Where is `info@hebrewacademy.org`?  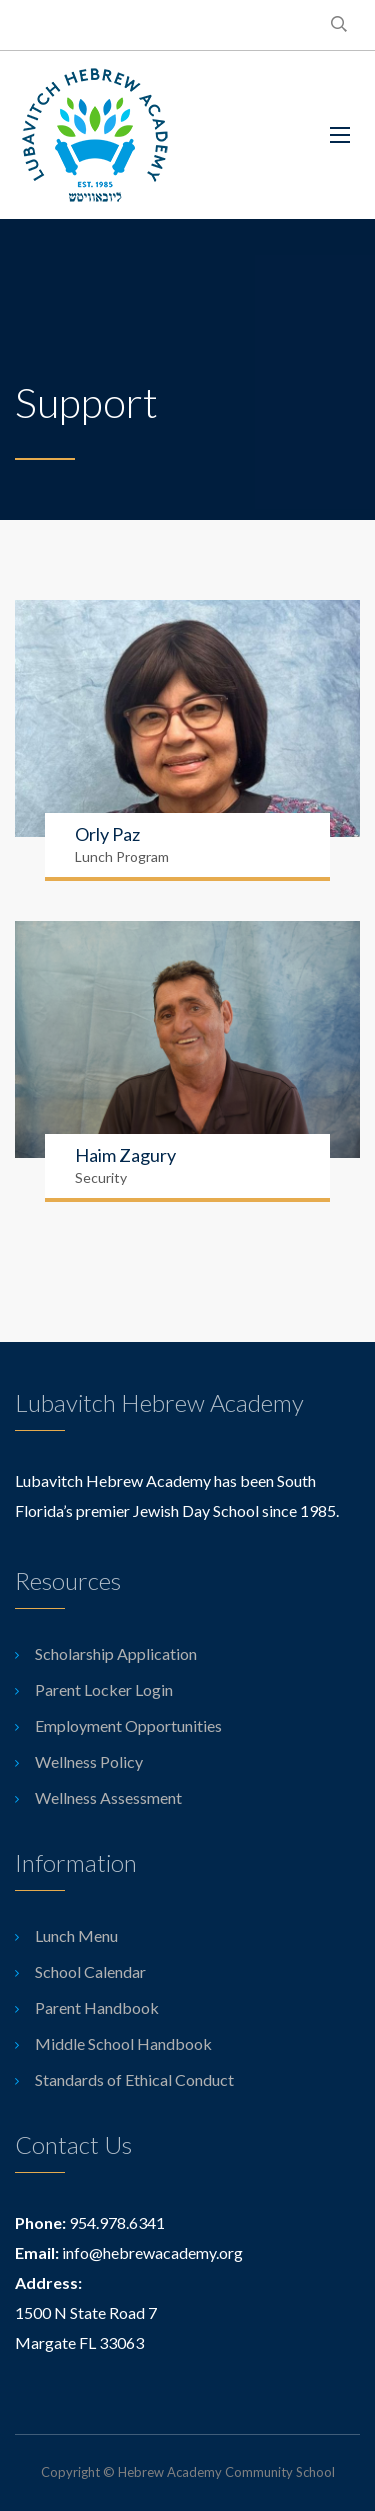
info@hebrewacademy.org is located at coordinates (152, 2252).